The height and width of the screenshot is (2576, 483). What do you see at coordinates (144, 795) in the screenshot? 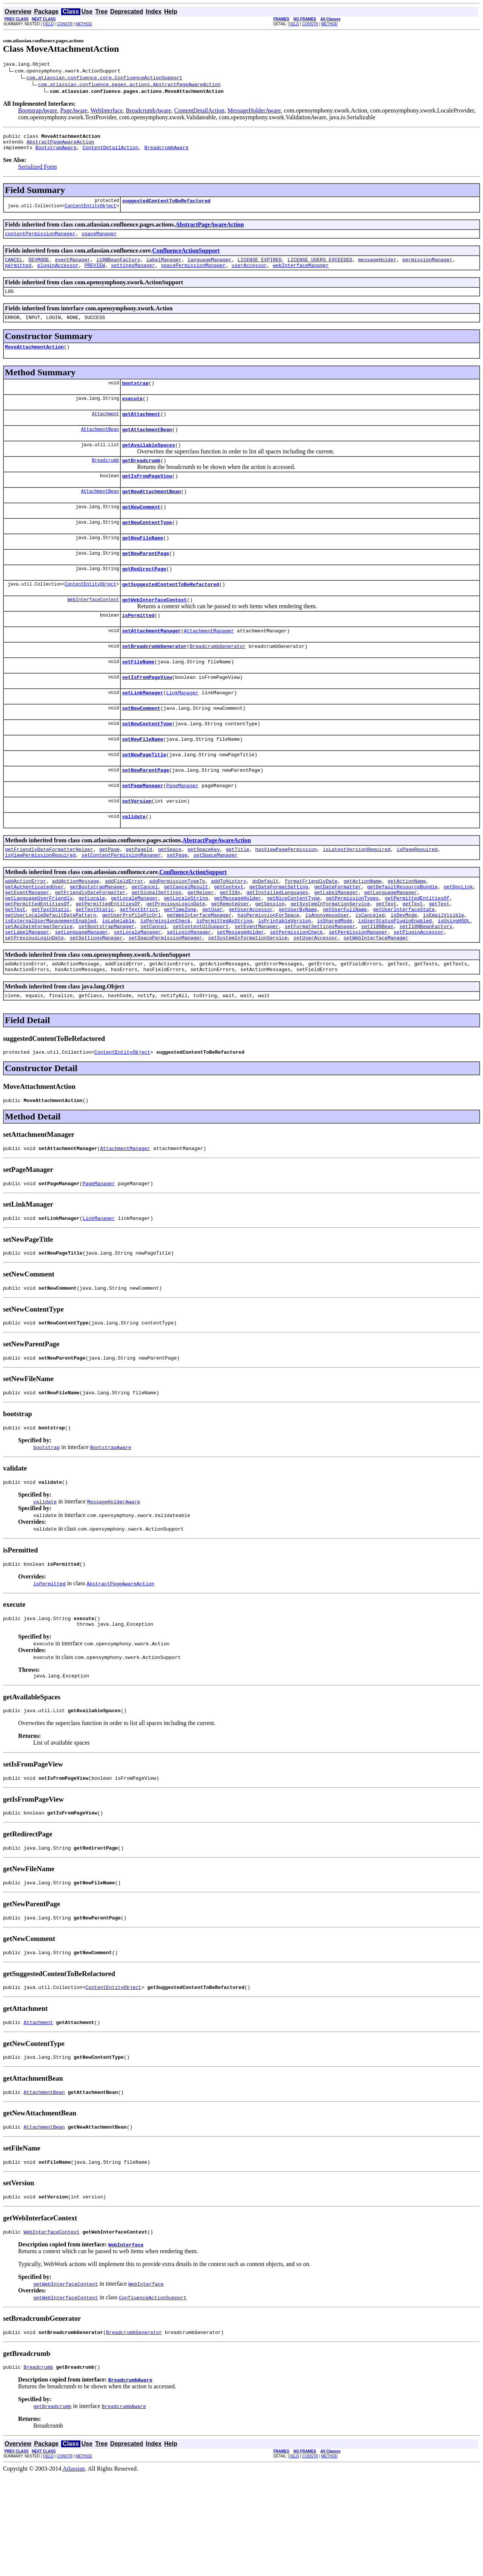
I see `setNewPageTitle` at bounding box center [144, 795].